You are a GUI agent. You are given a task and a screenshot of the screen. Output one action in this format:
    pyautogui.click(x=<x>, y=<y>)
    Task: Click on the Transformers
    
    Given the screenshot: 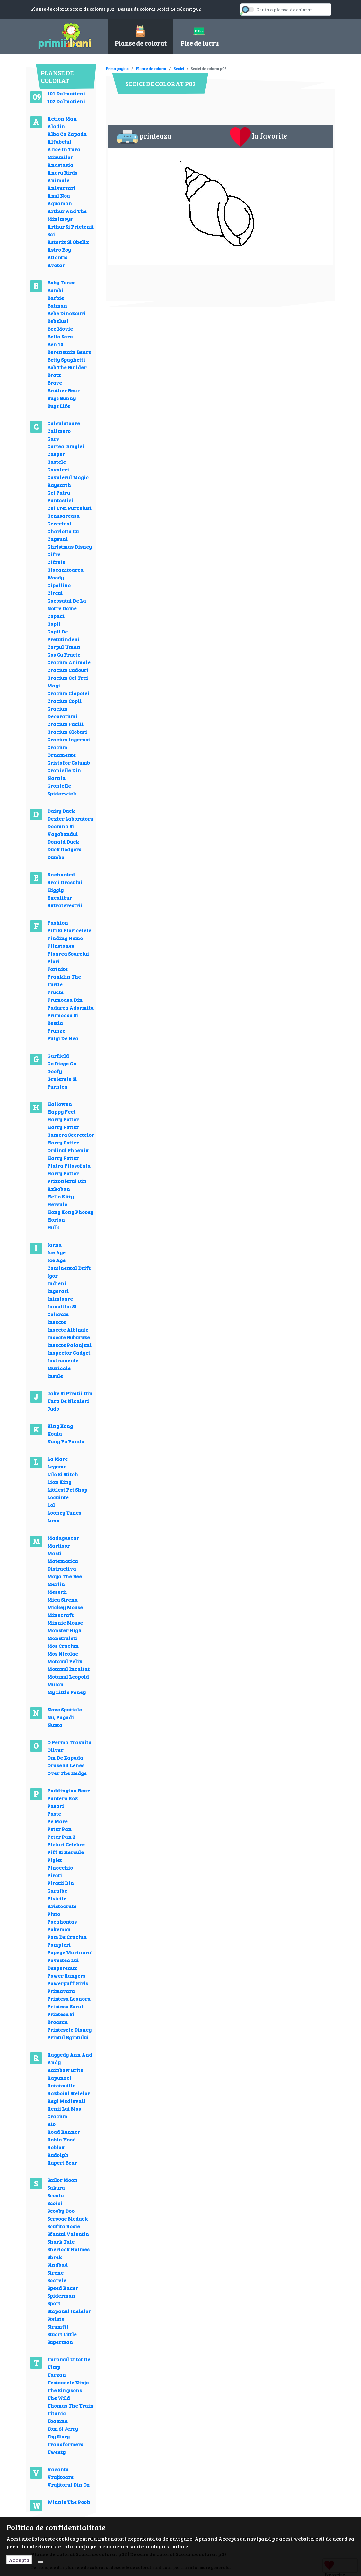 What is the action you would take?
    pyautogui.click(x=65, y=2444)
    